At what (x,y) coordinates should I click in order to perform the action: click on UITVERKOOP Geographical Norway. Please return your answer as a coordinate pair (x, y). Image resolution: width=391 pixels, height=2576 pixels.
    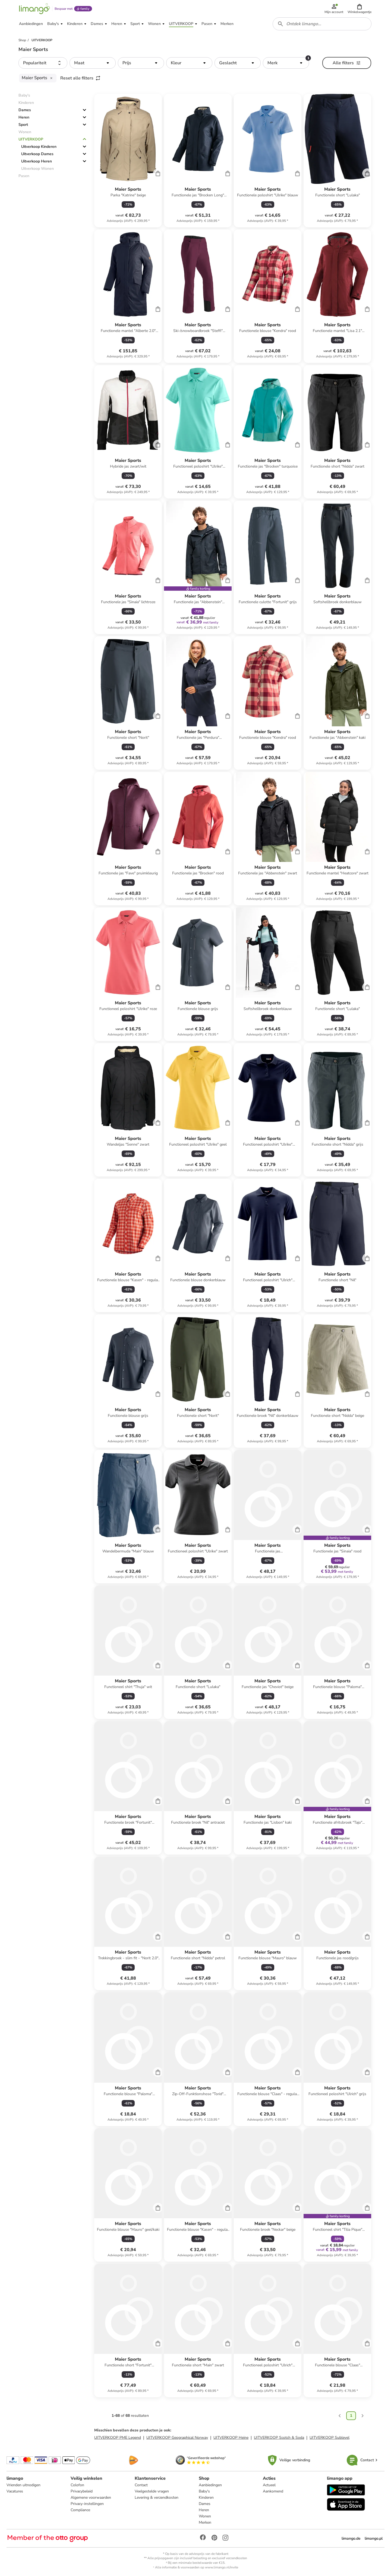
    Looking at the image, I should click on (177, 2437).